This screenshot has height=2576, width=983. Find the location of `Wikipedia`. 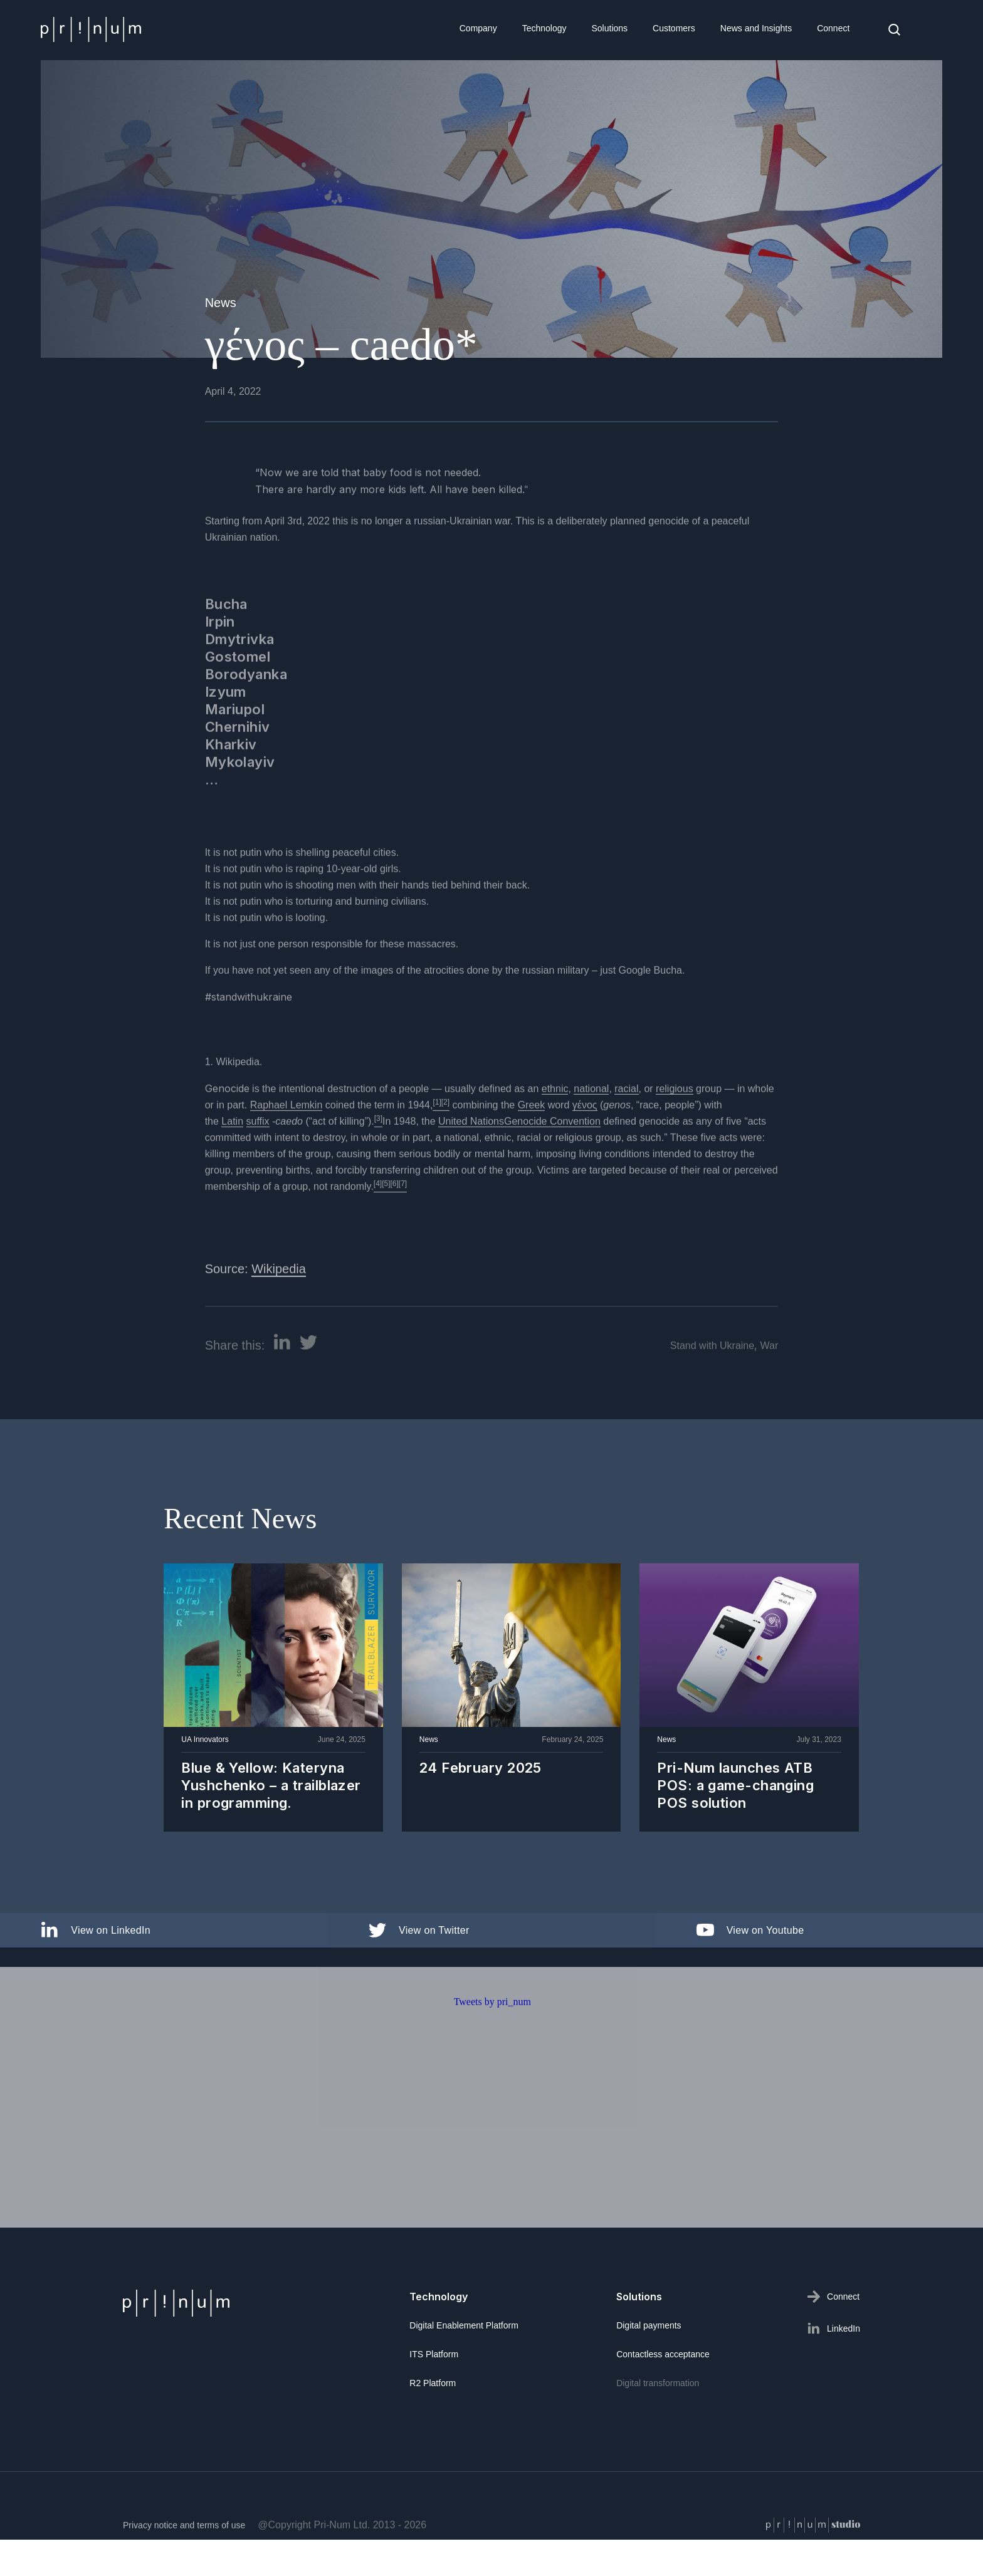

Wikipedia is located at coordinates (278, 1311).